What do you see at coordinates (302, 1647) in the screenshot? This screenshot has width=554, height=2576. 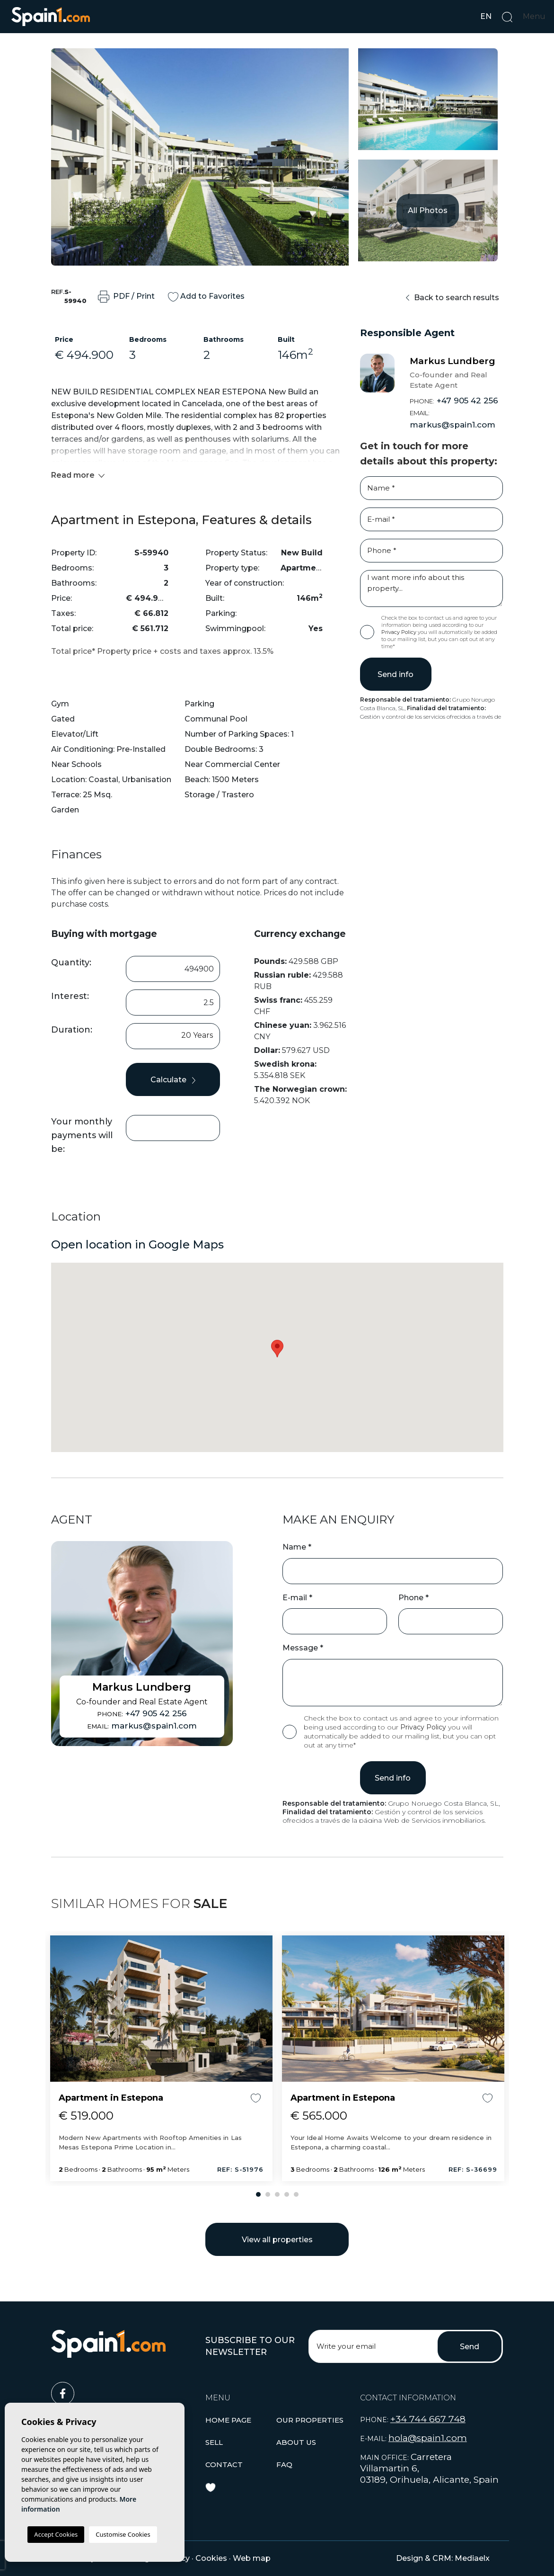 I see `Message *` at bounding box center [302, 1647].